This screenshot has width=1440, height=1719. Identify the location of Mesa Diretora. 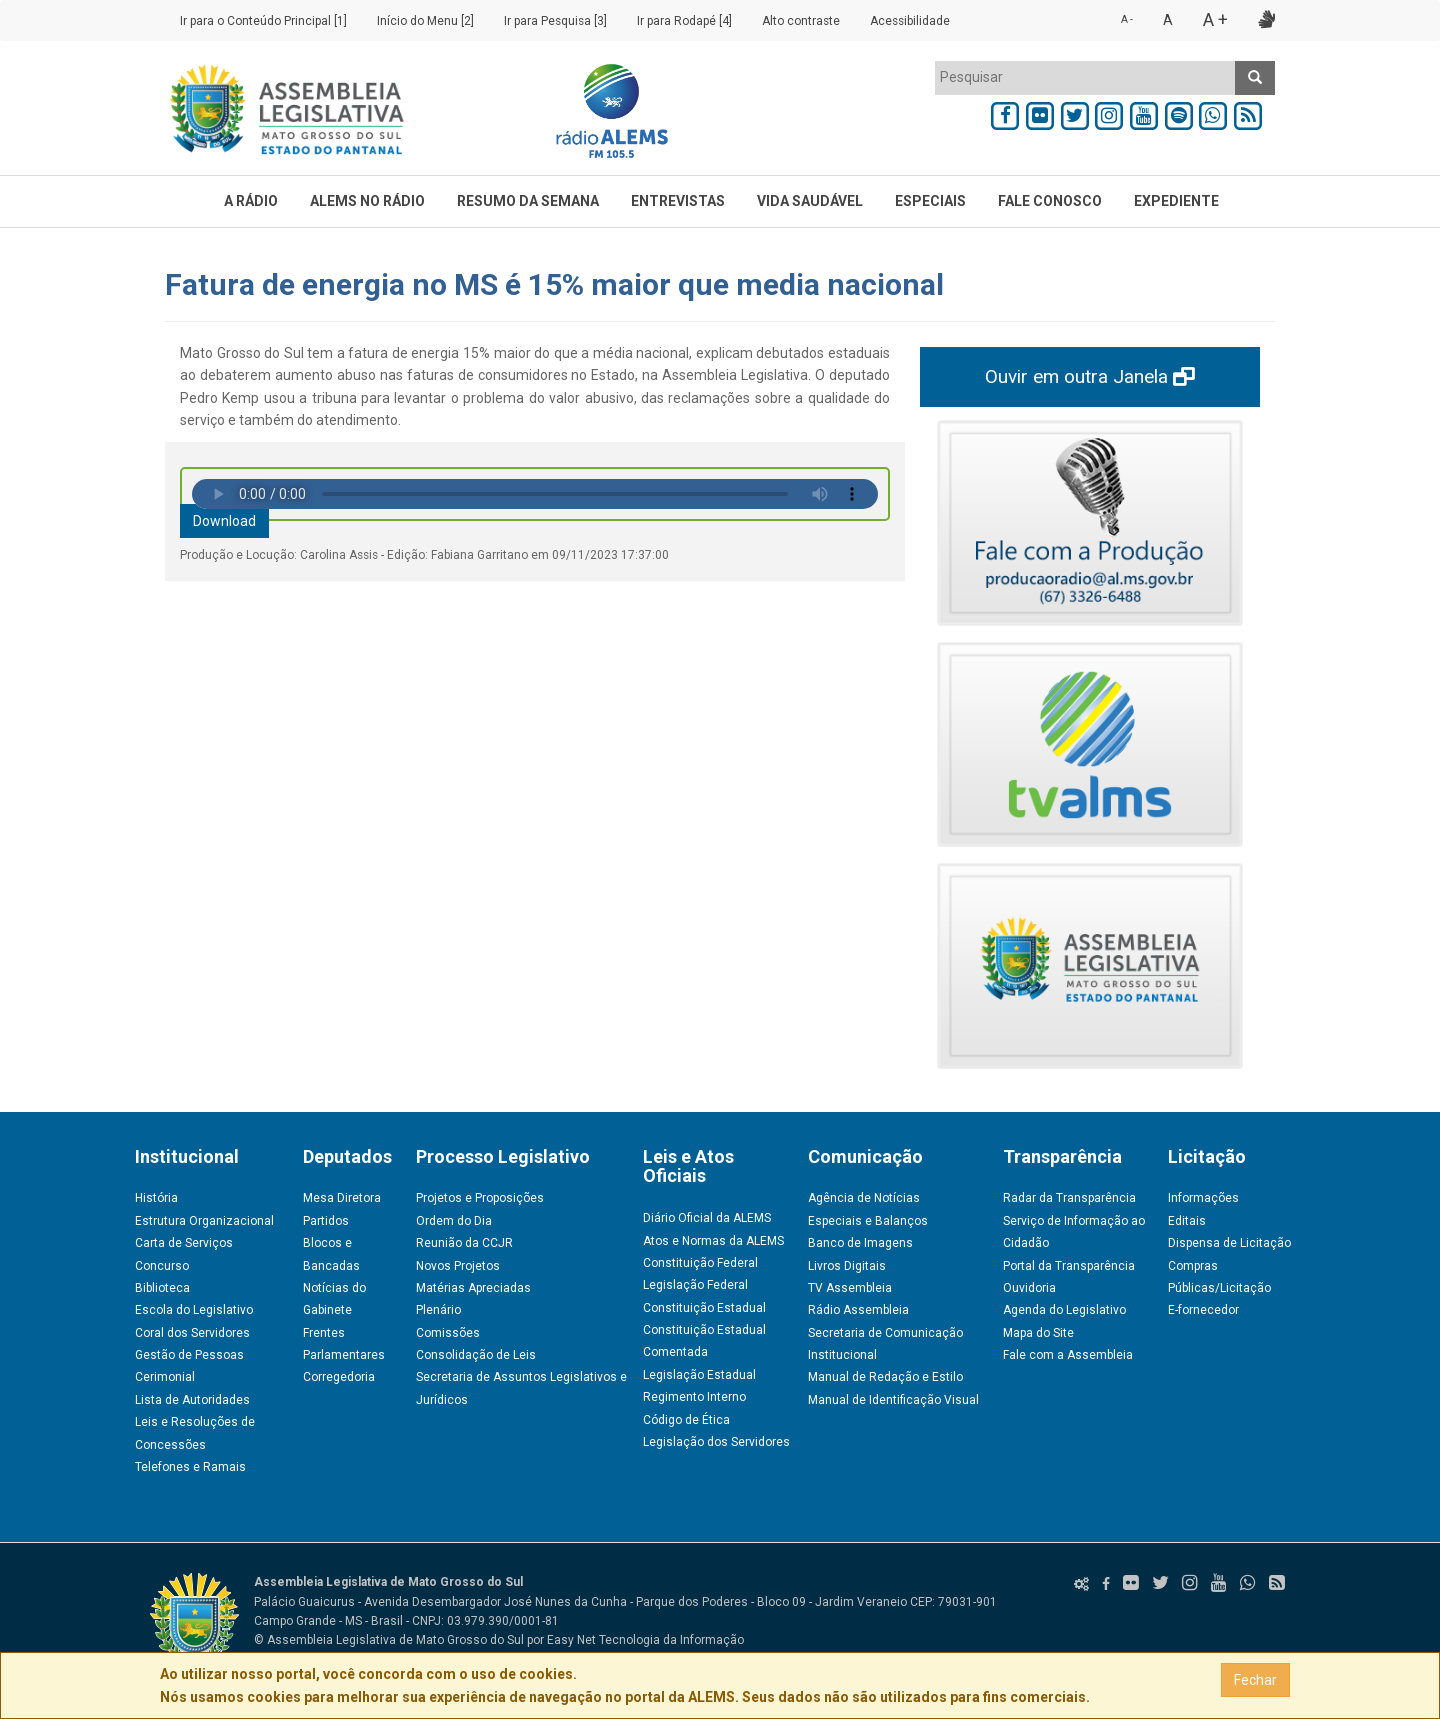
(342, 1198).